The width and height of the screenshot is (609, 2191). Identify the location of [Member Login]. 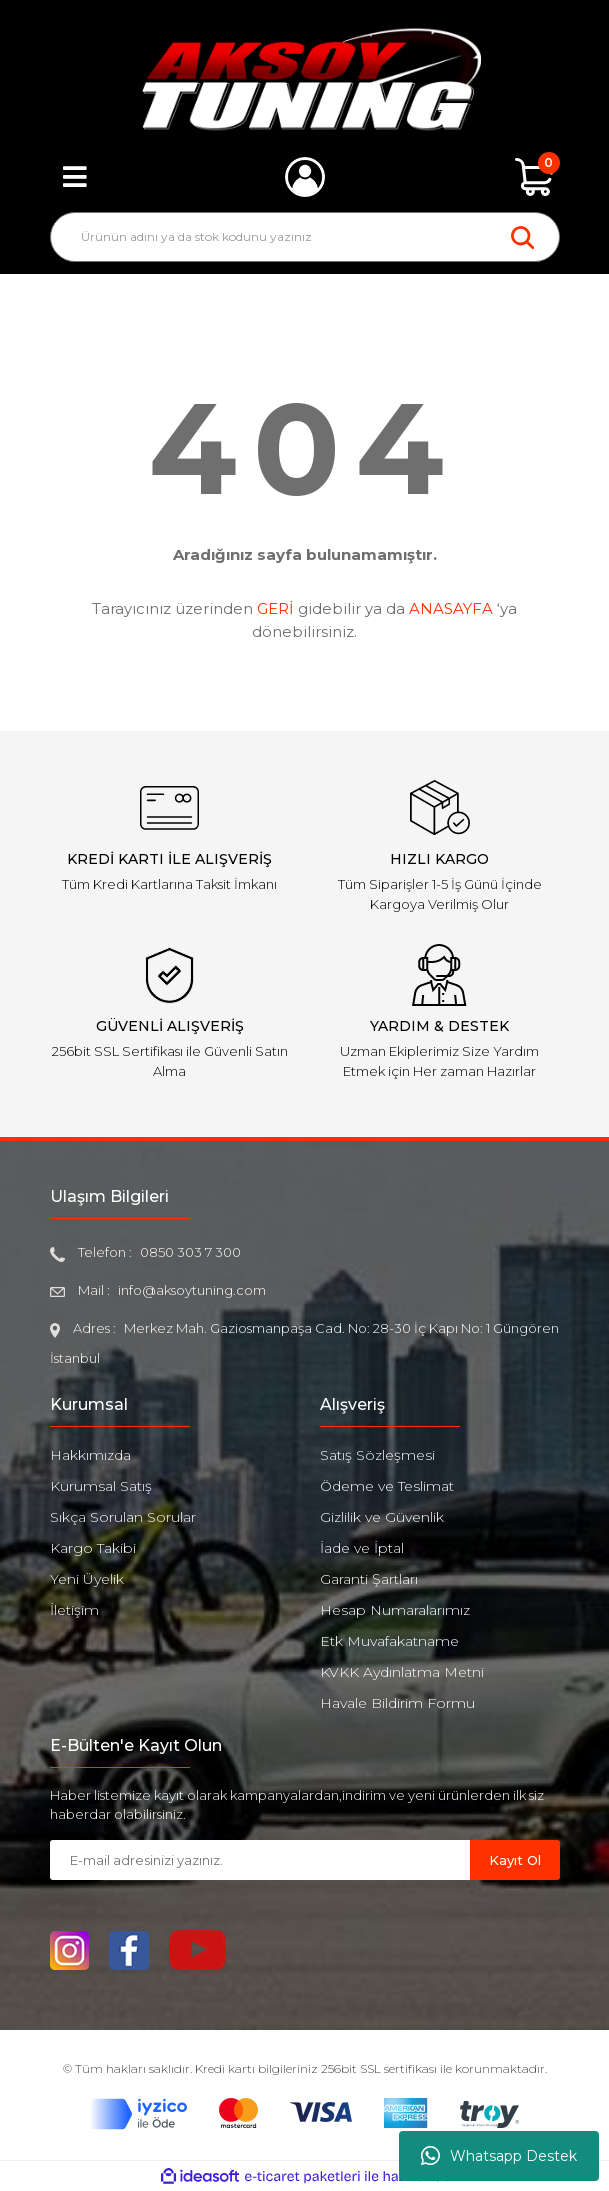
(305, 177).